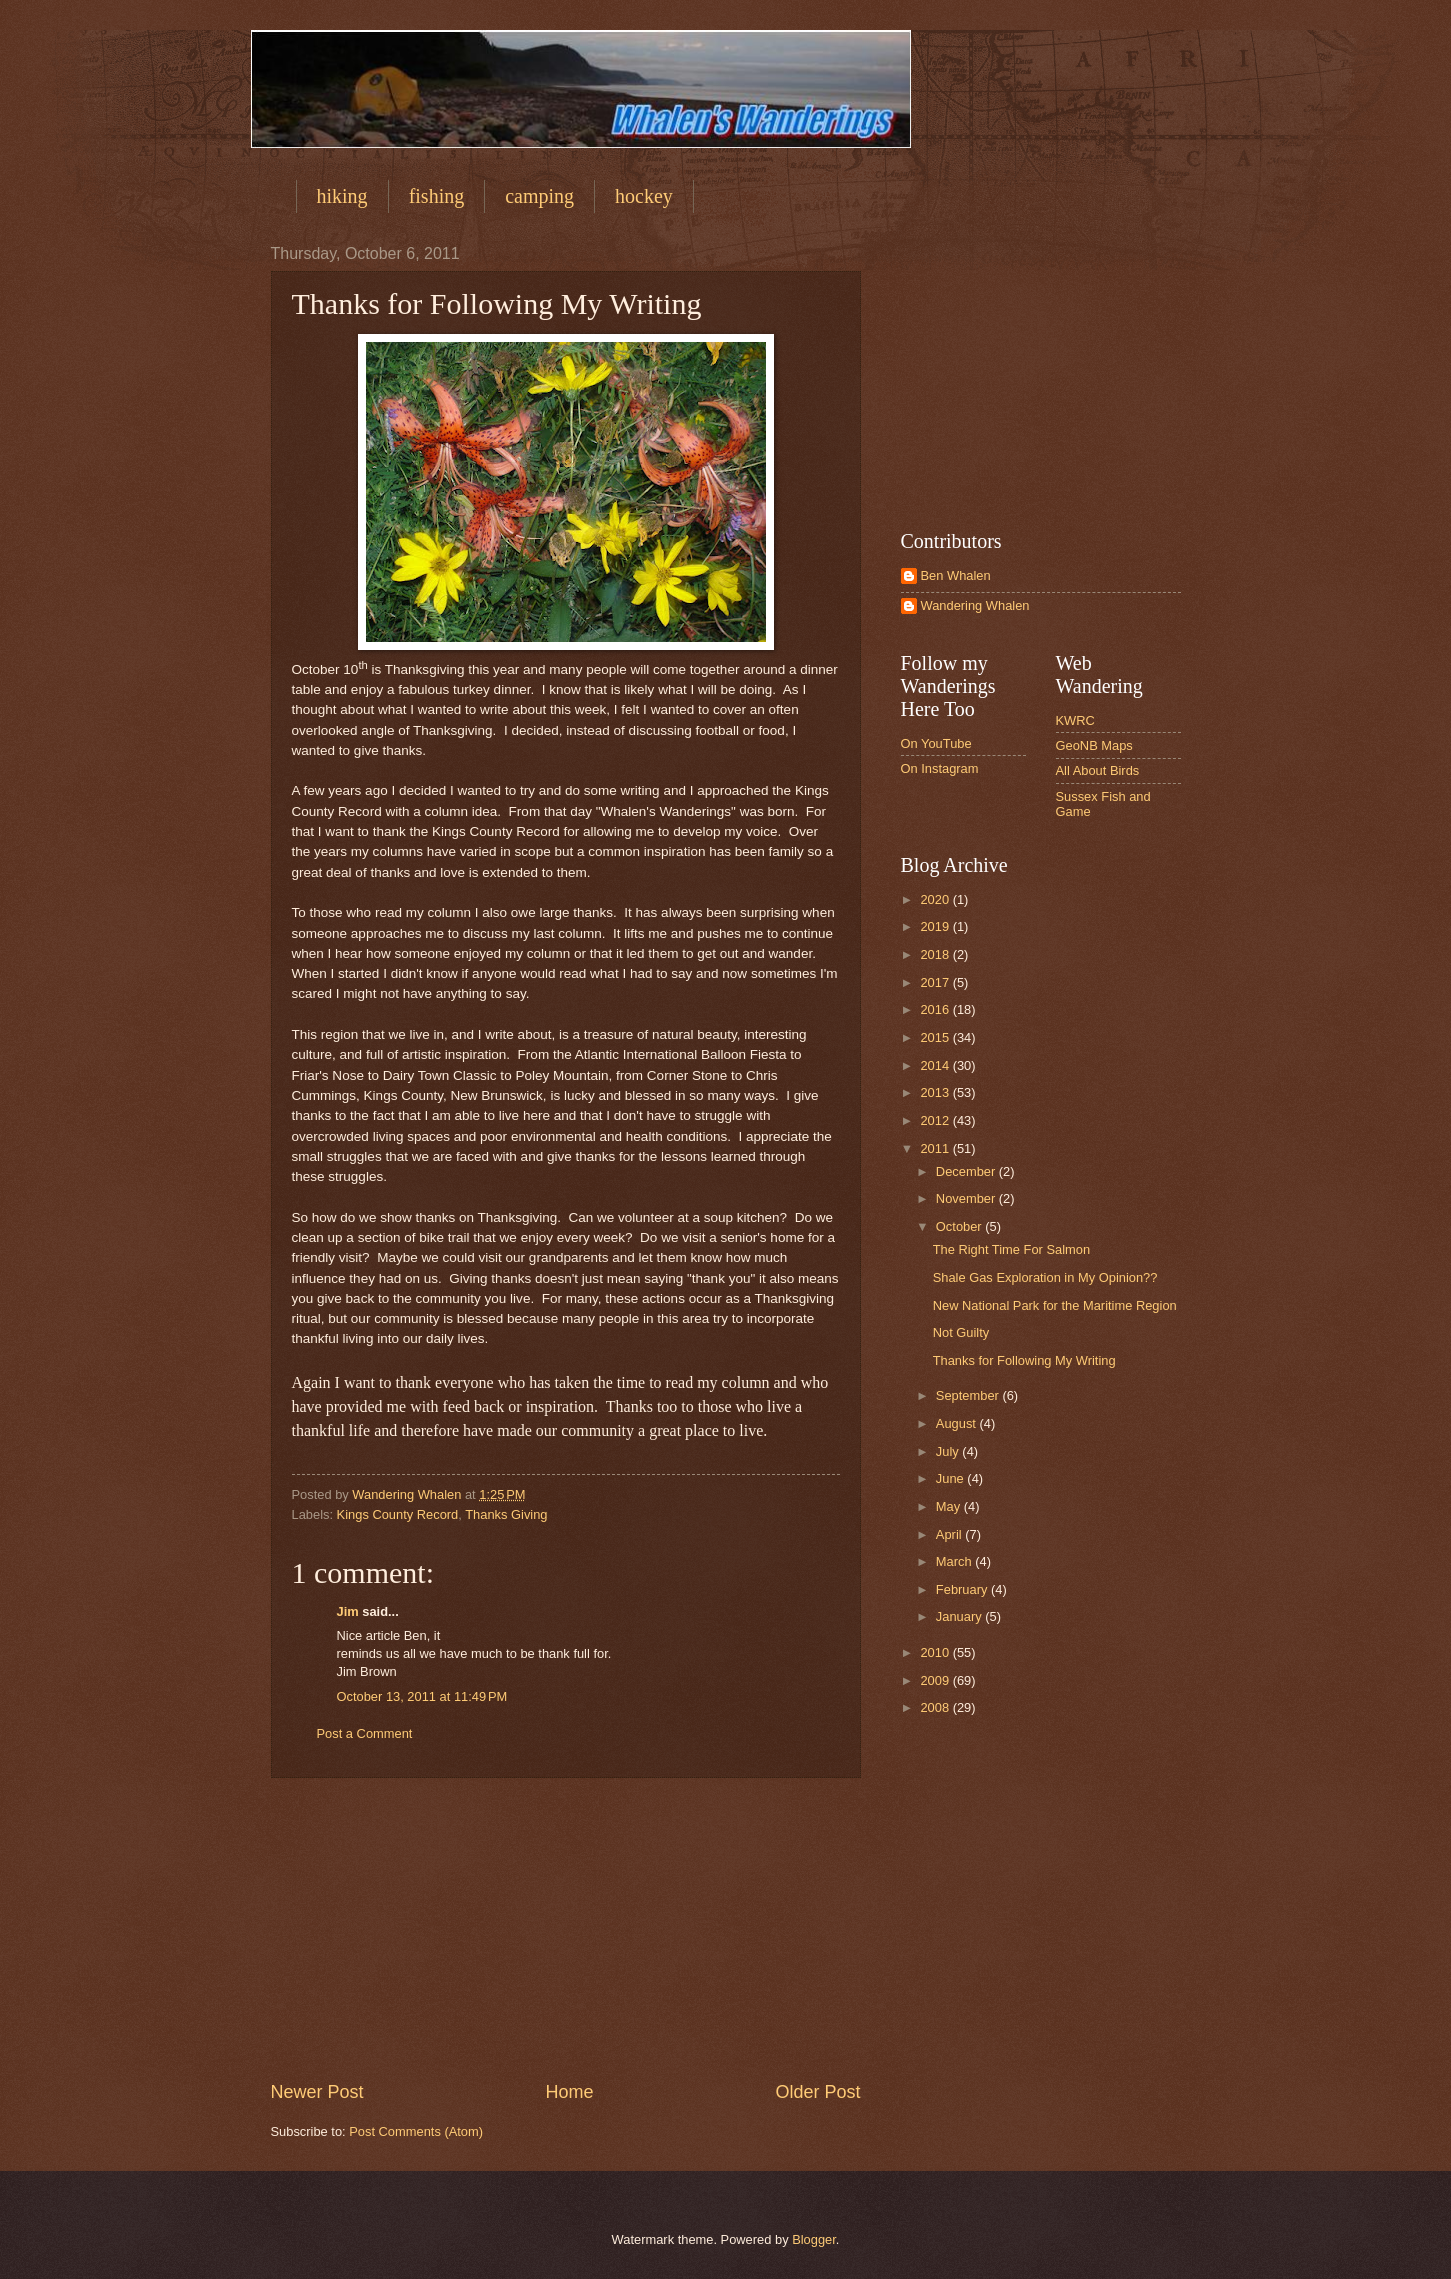 This screenshot has width=1451, height=2279. What do you see at coordinates (1055, 1305) in the screenshot?
I see `New National Park for the Maritime Region` at bounding box center [1055, 1305].